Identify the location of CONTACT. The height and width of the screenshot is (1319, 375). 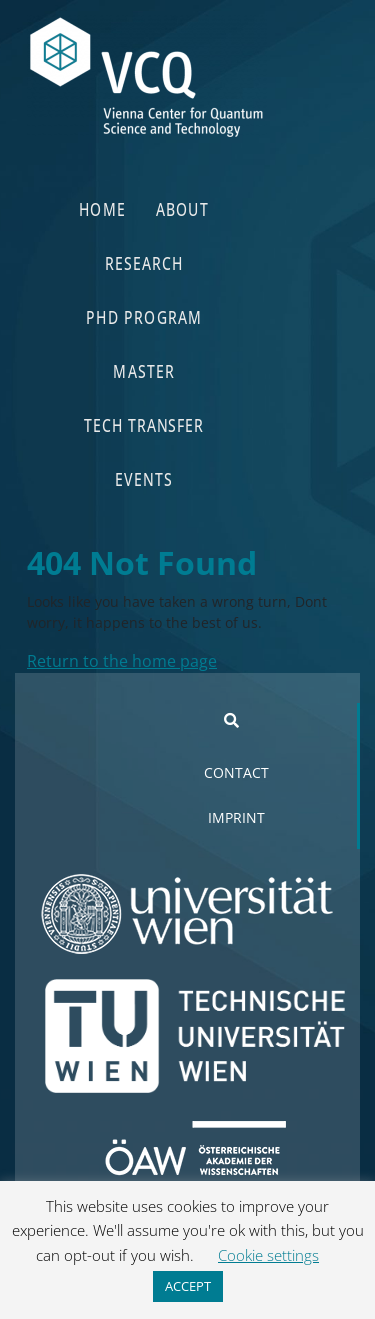
(236, 772).